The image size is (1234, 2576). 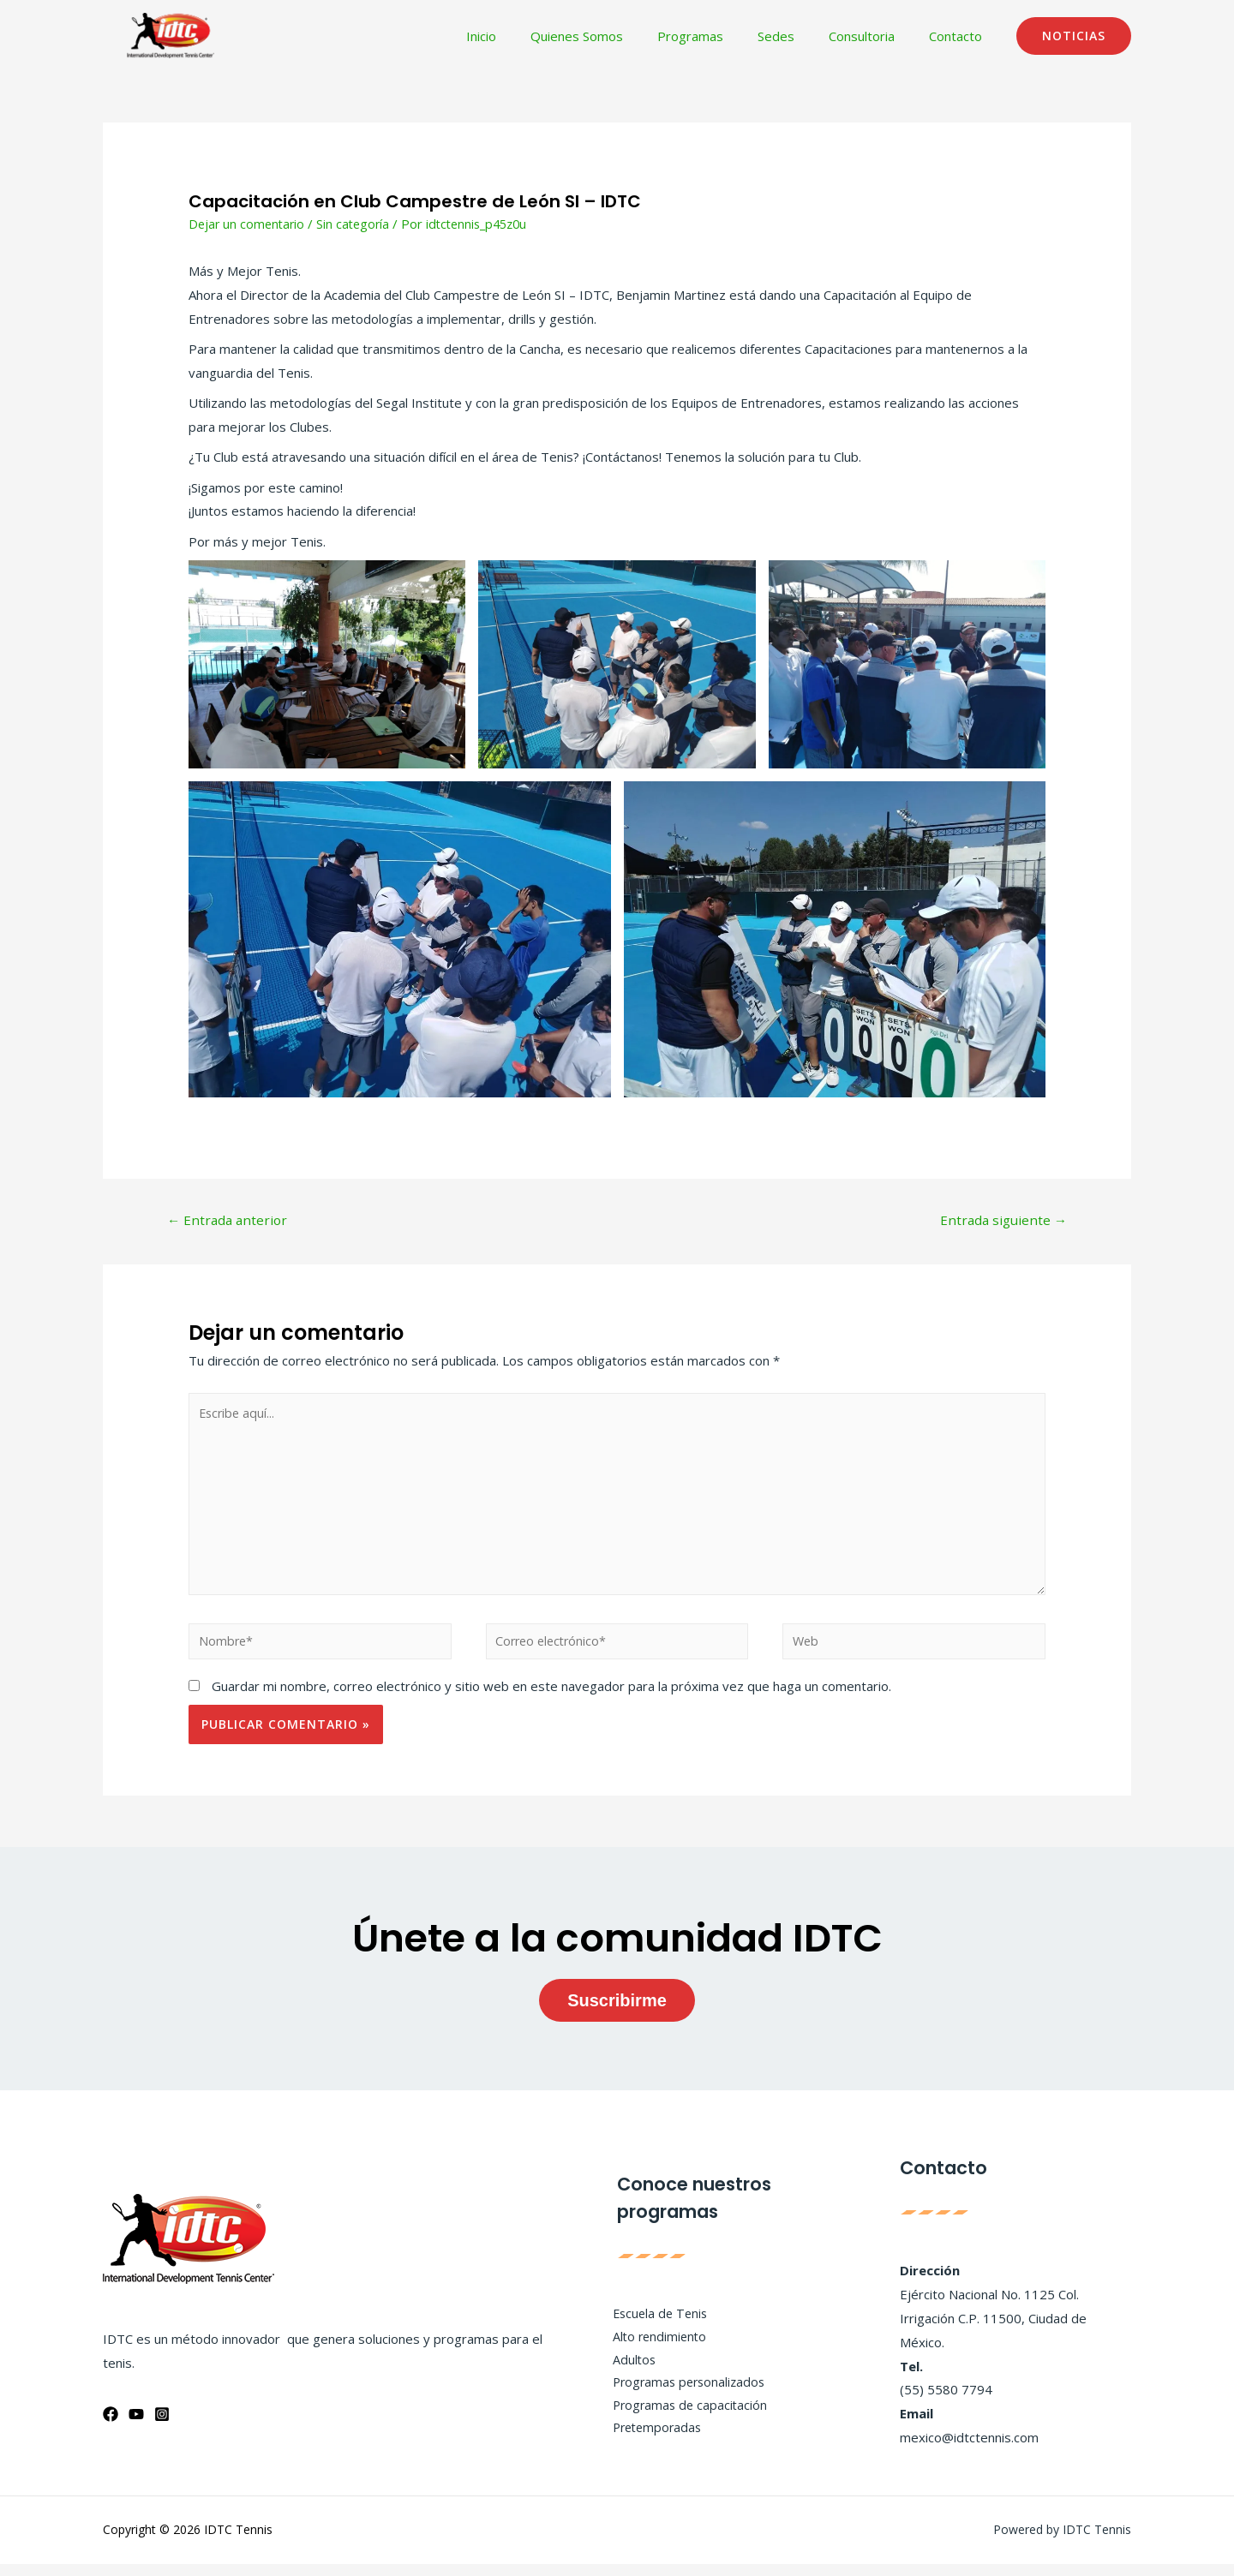 What do you see at coordinates (162, 2426) in the screenshot?
I see `[Instagram]` at bounding box center [162, 2426].